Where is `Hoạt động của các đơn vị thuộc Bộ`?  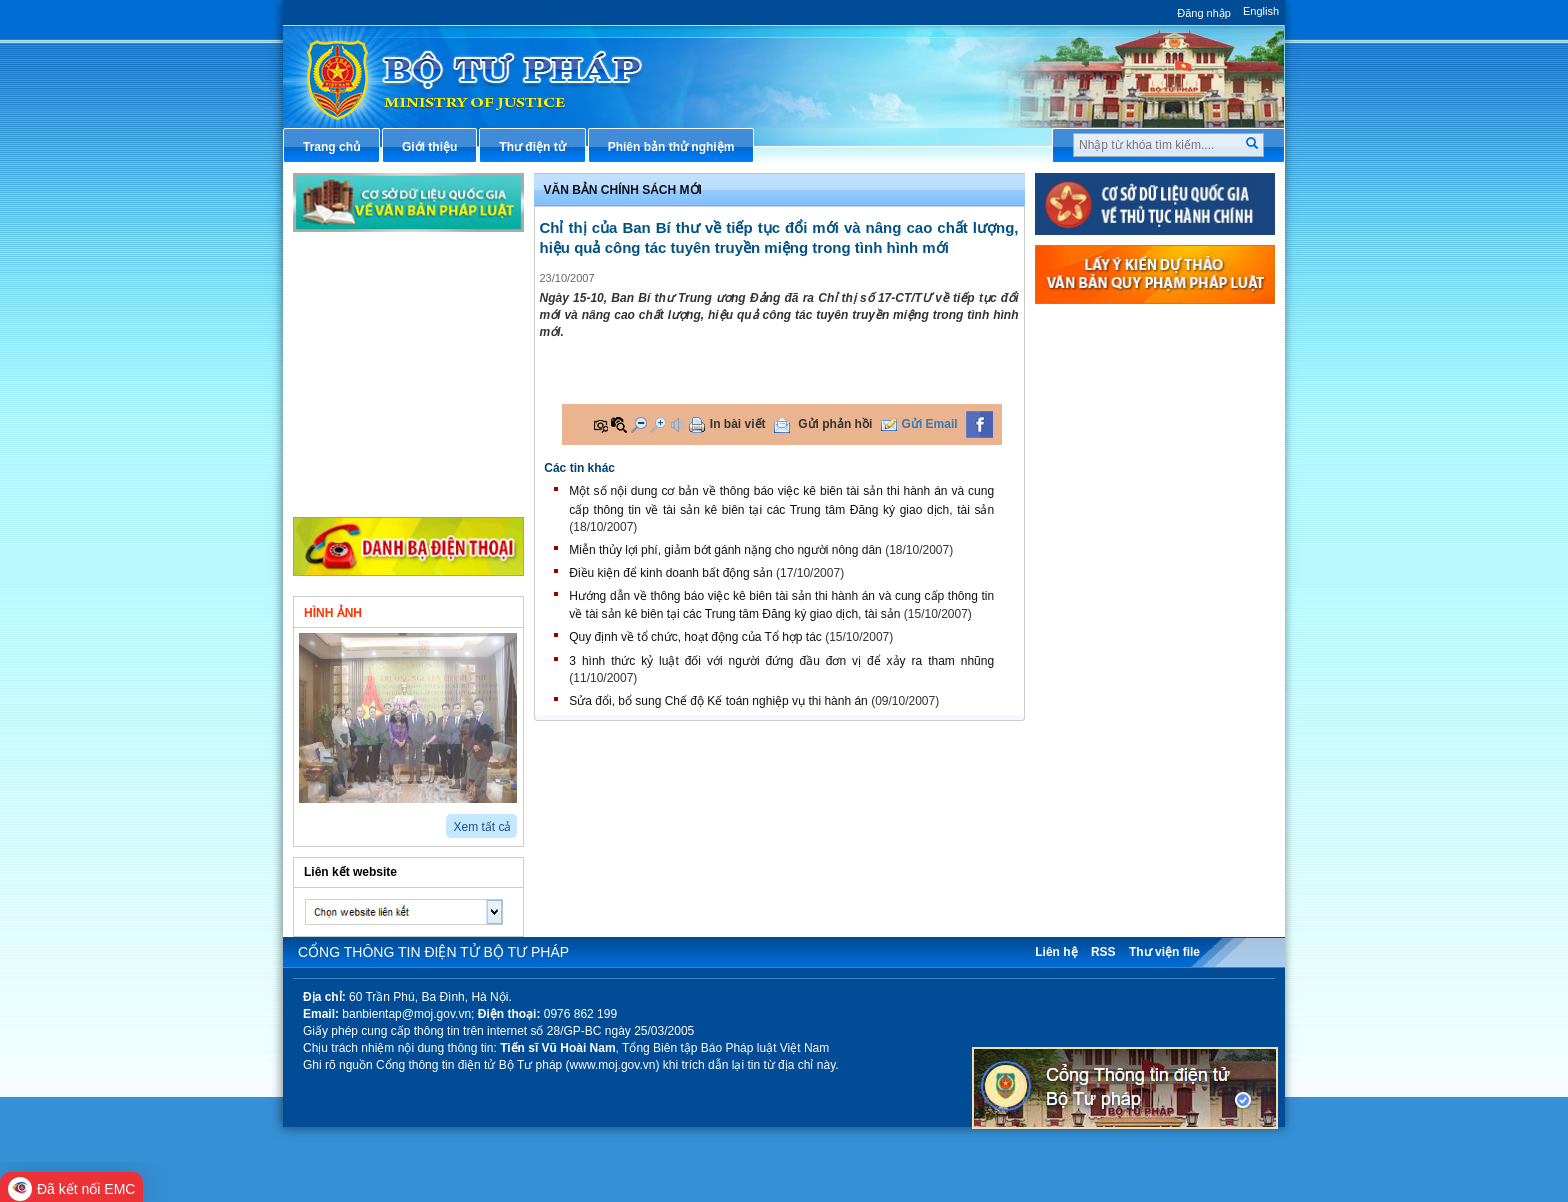 Hoạt động của các đơn vị thuộc Bộ is located at coordinates (416, 357).